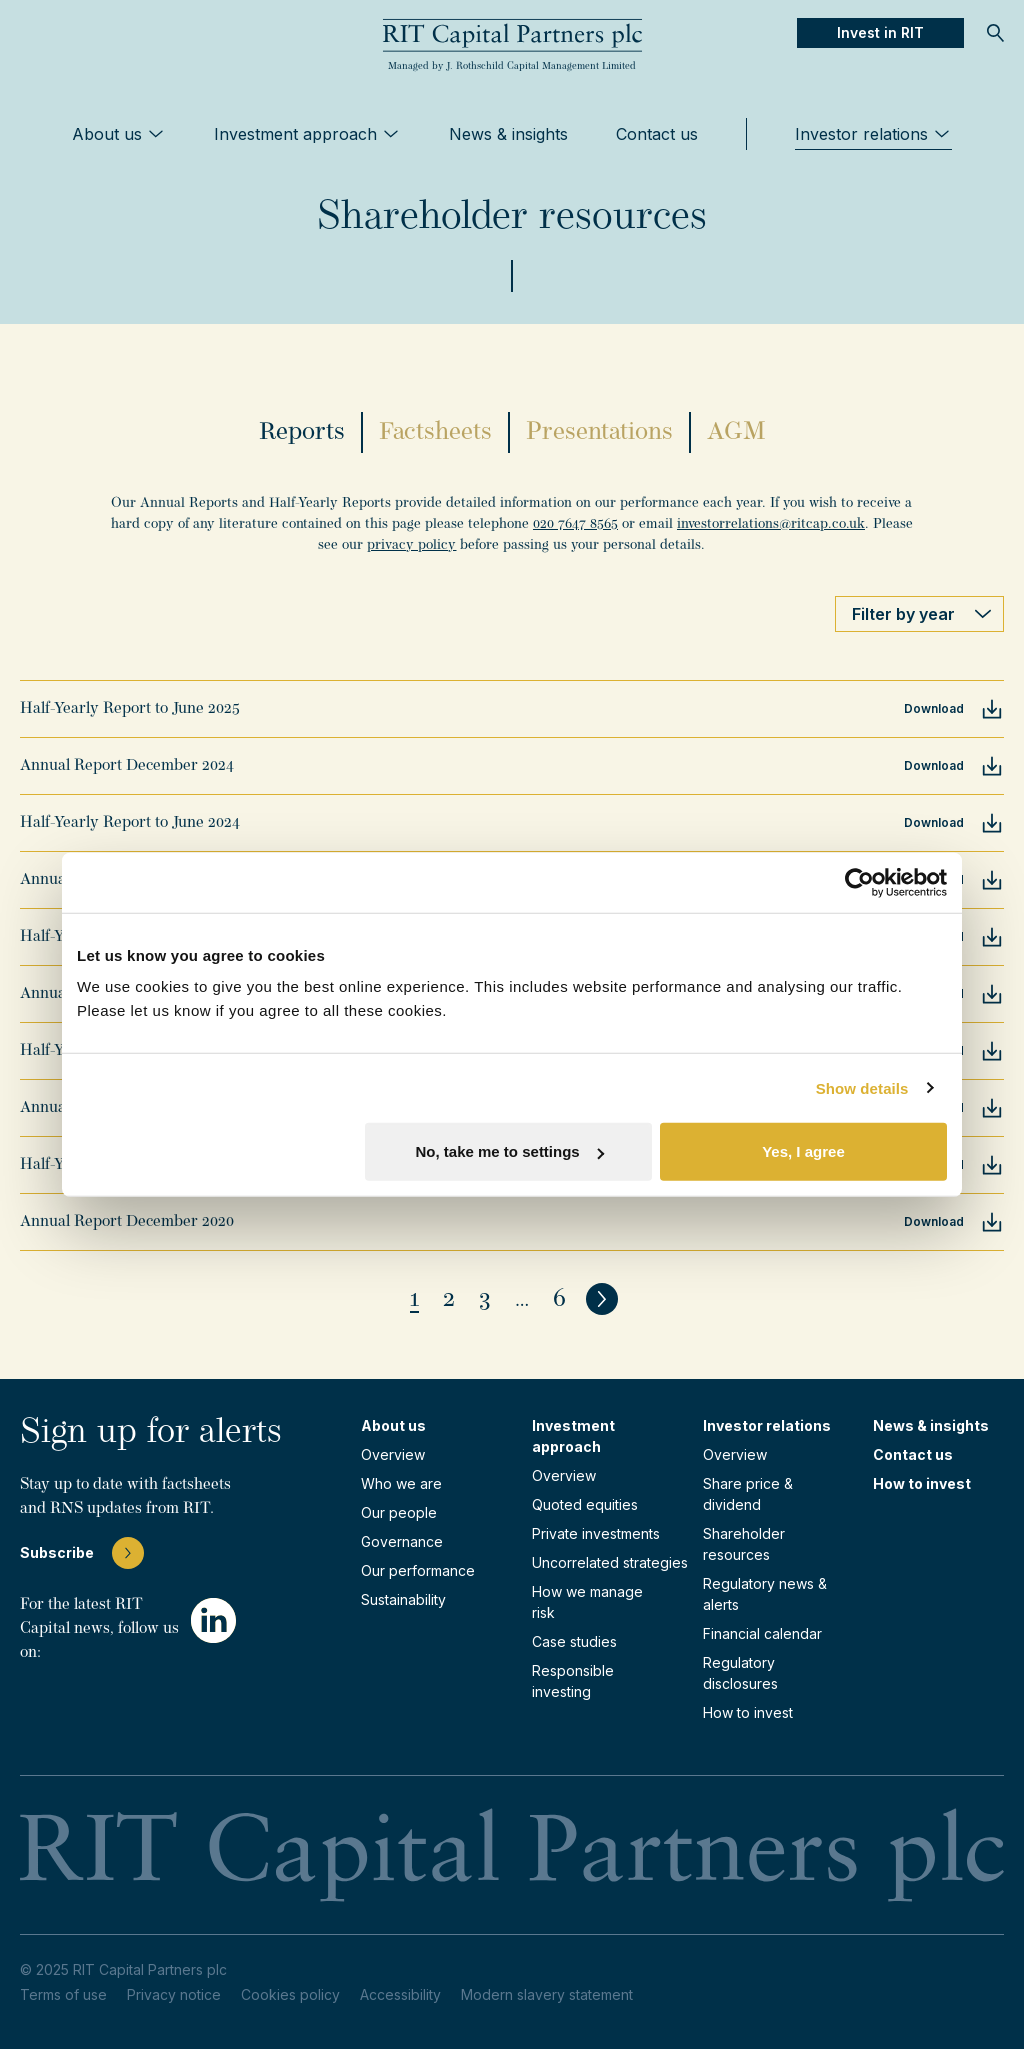 The image size is (1024, 2049). What do you see at coordinates (82, 1553) in the screenshot?
I see `Subscribe` at bounding box center [82, 1553].